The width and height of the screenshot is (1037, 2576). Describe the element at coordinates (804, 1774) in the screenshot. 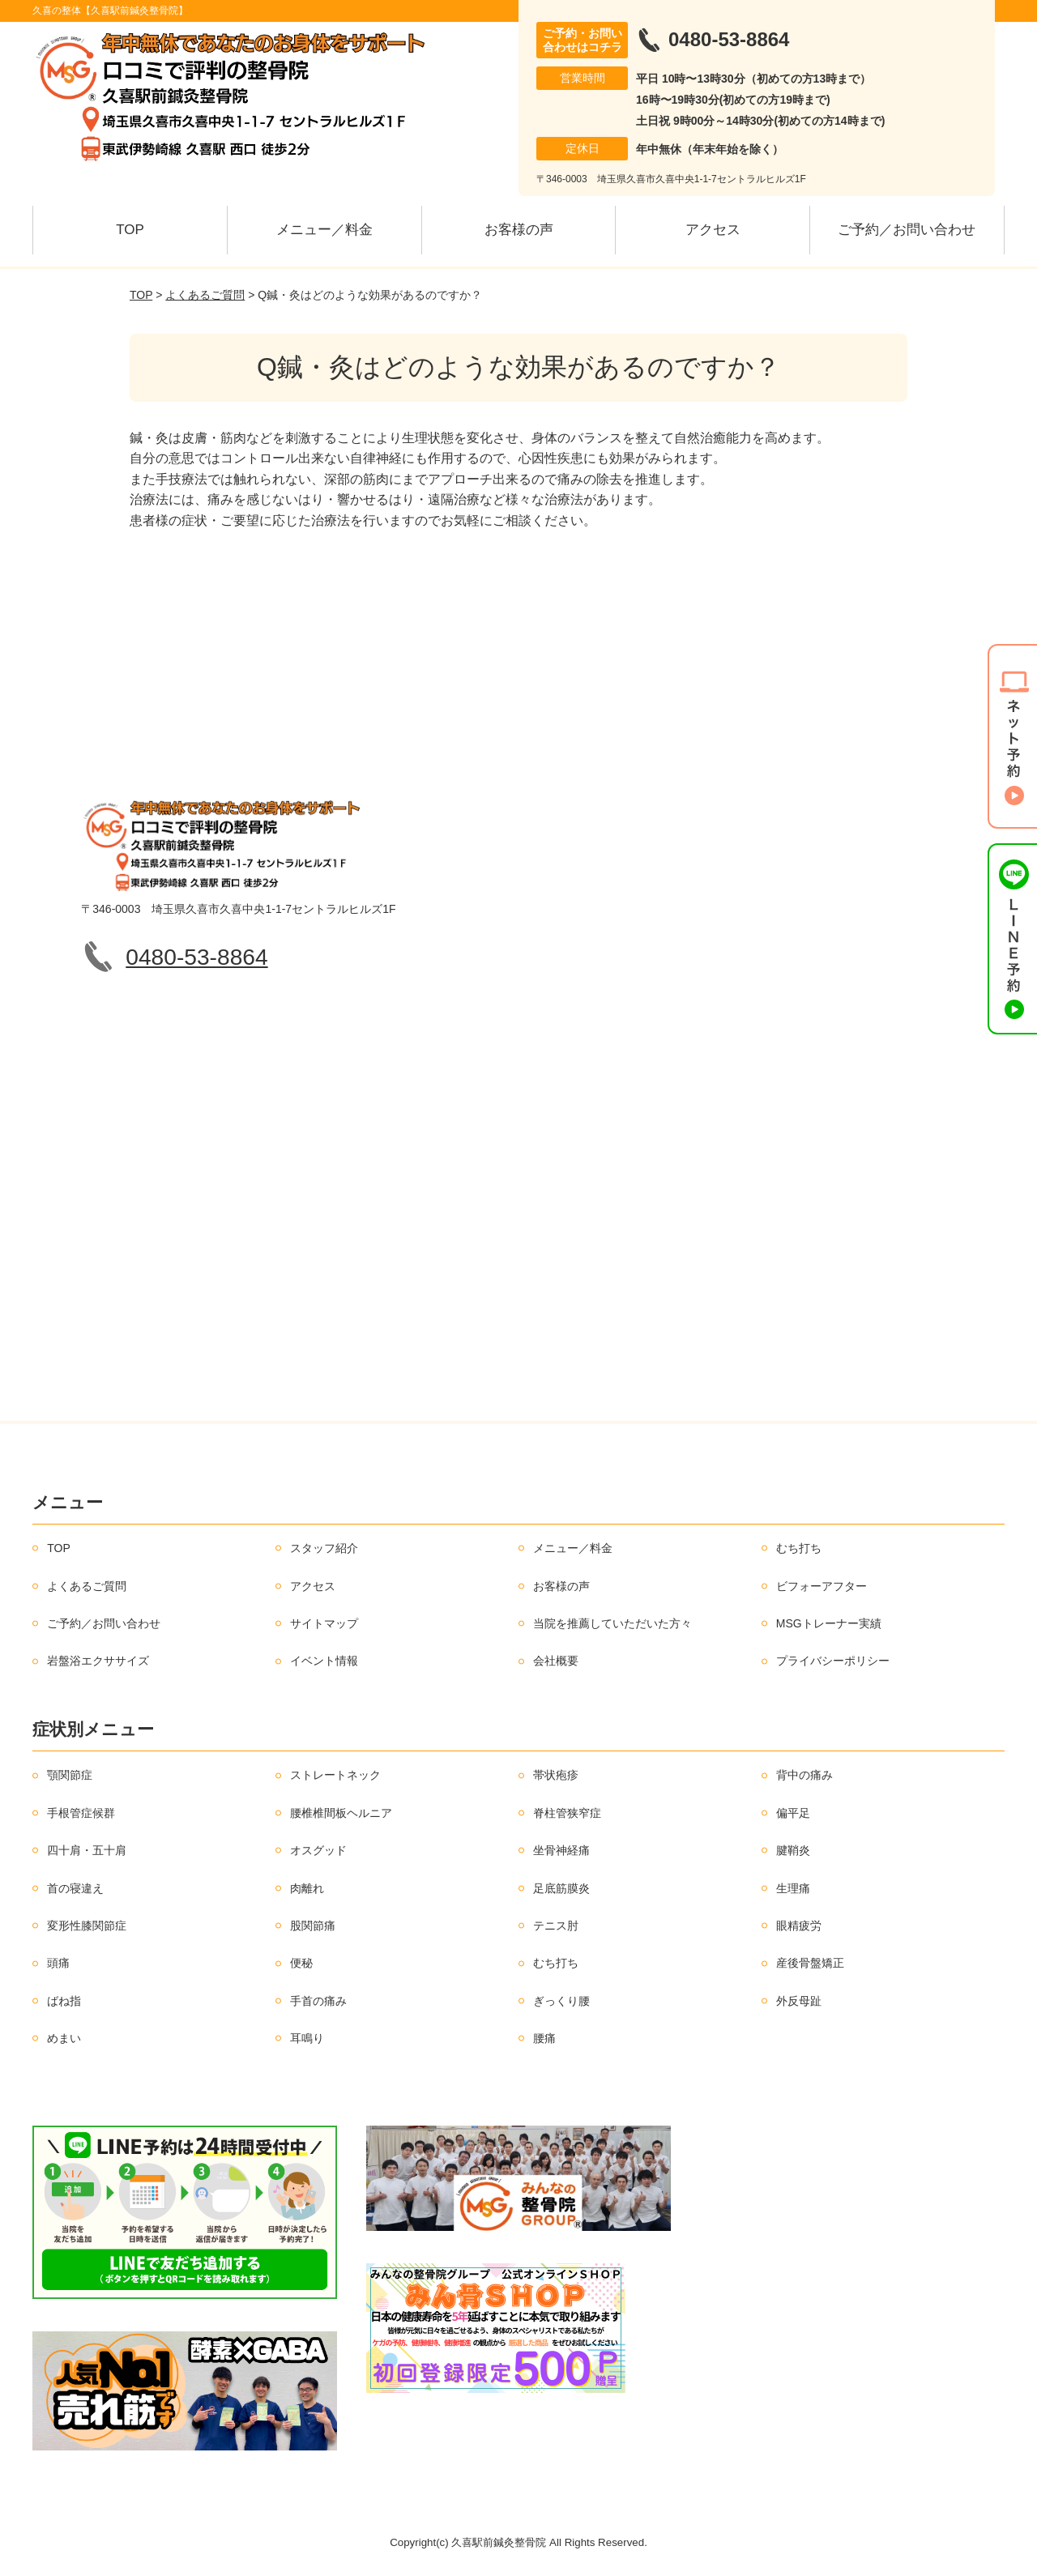

I see `背中の痛み` at that location.